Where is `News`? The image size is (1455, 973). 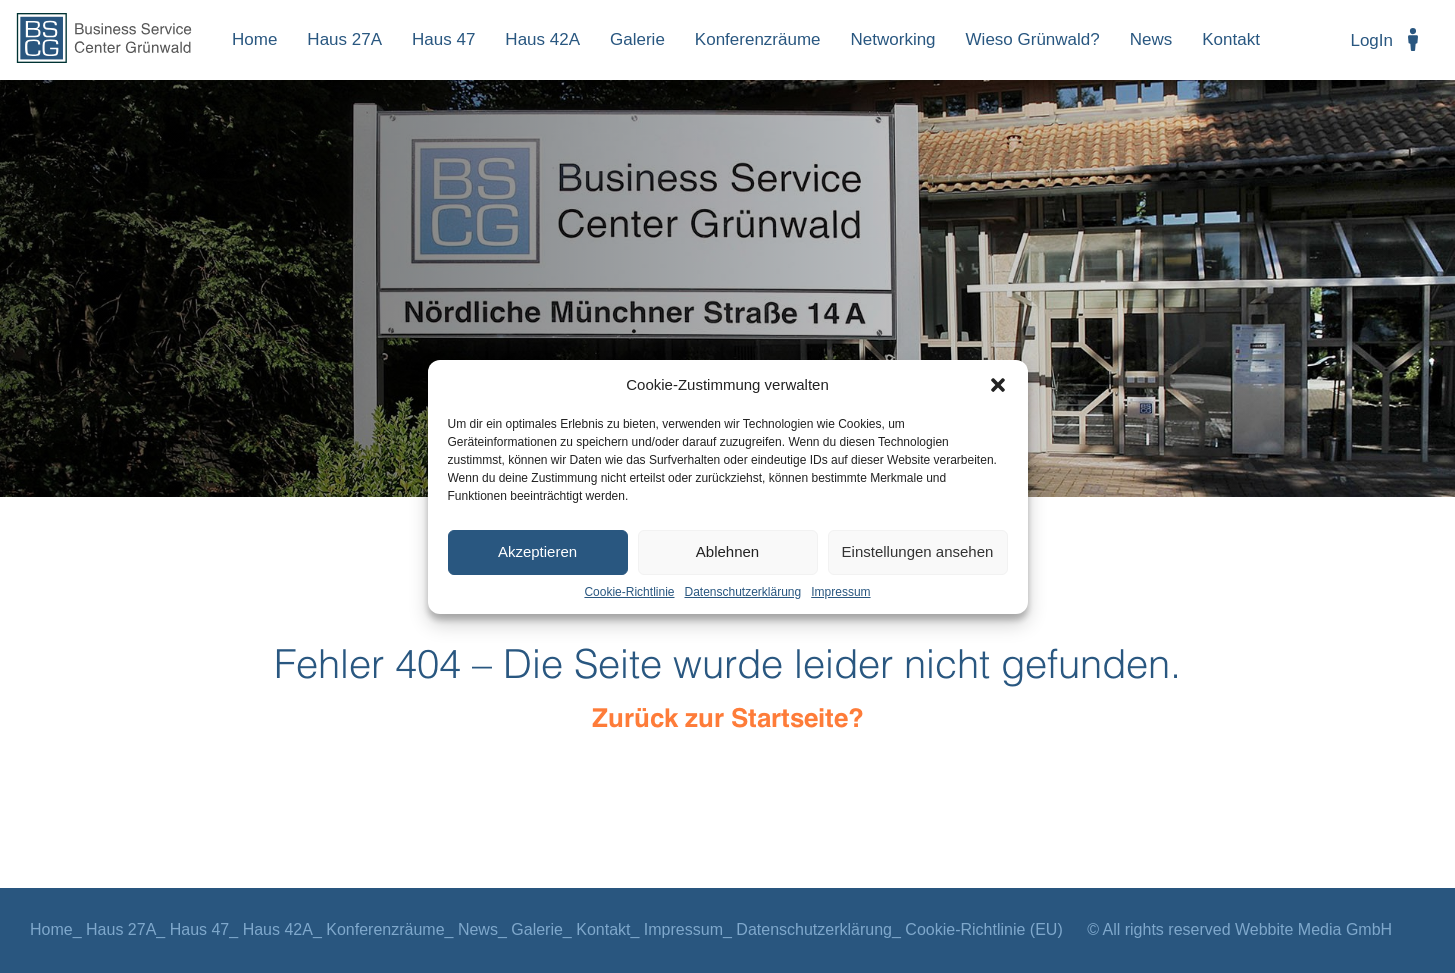
News is located at coordinates (1151, 39).